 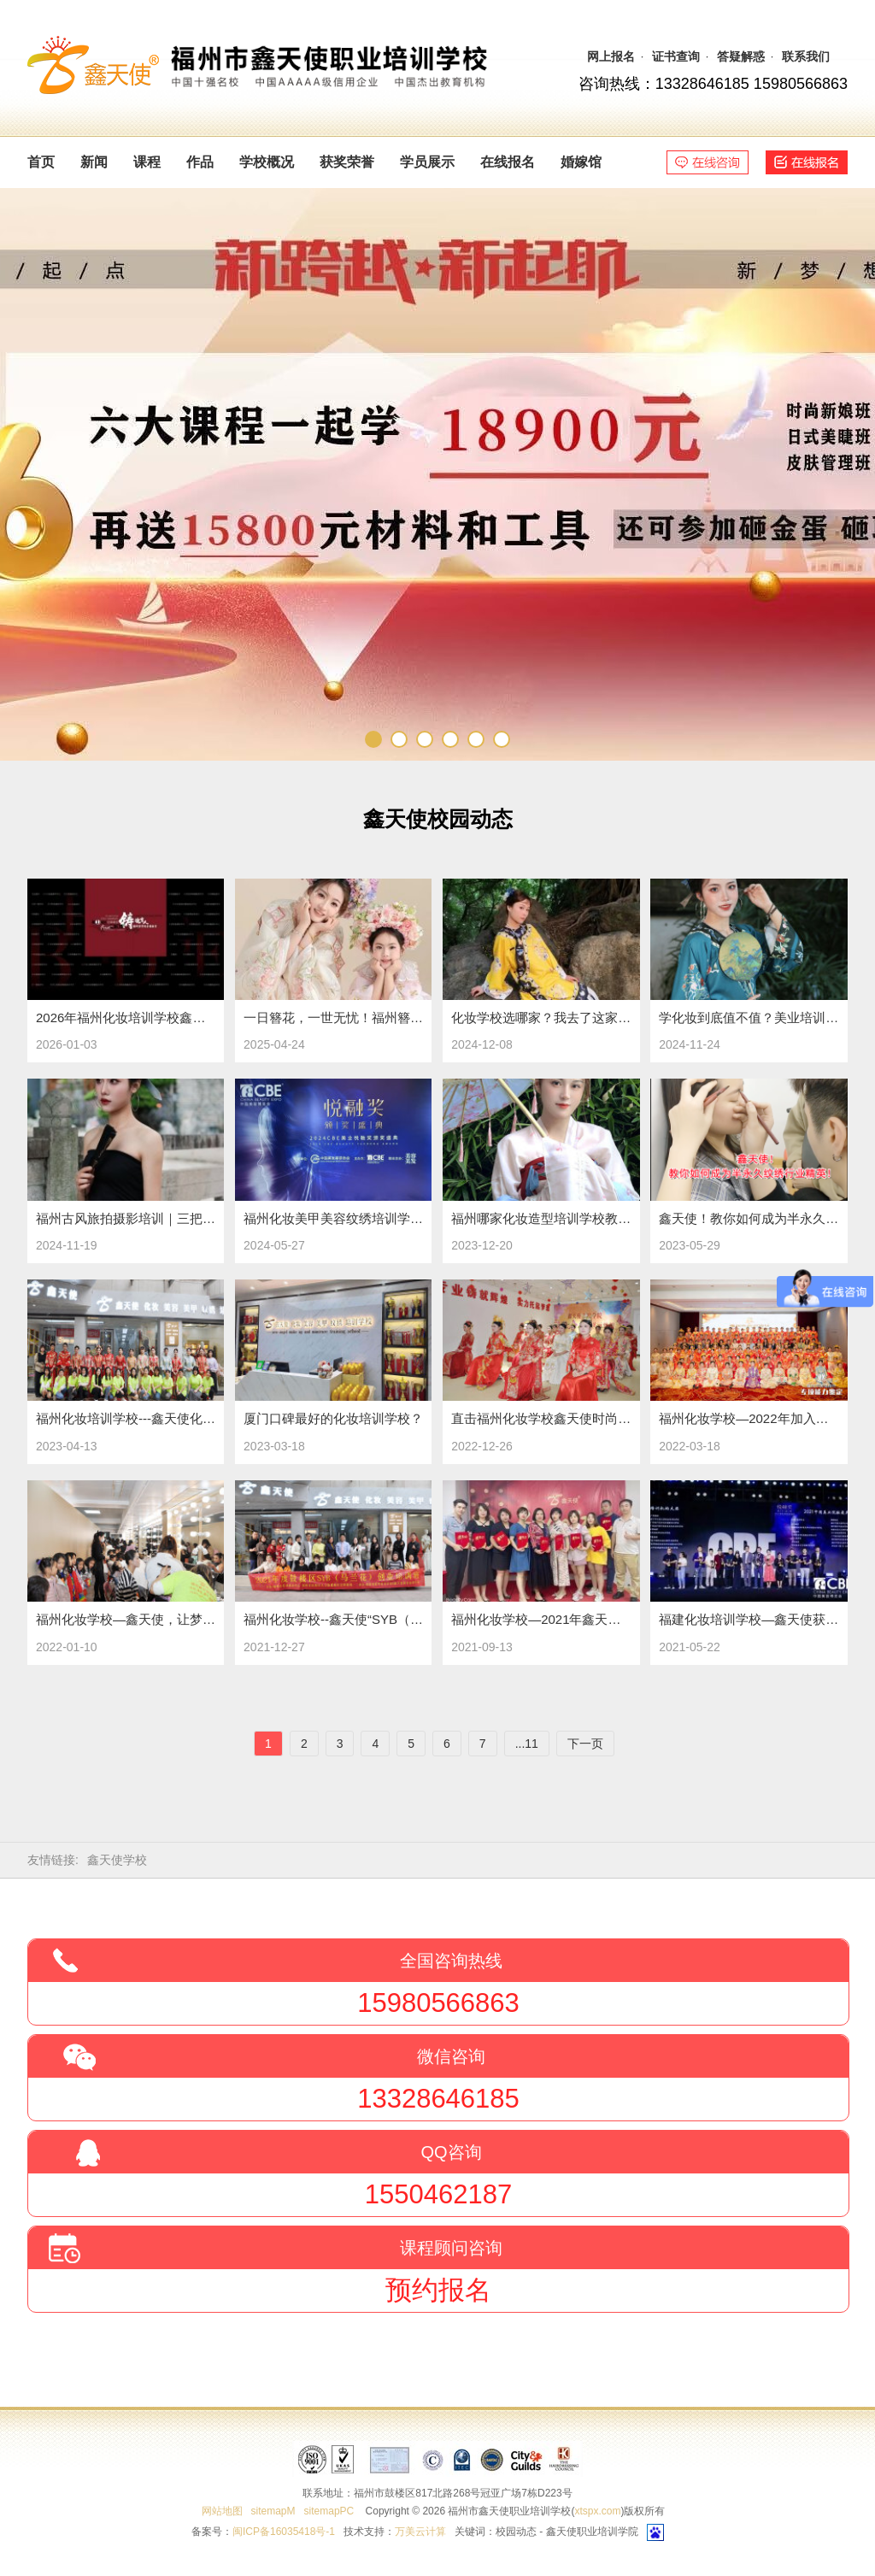 What do you see at coordinates (329, 2511) in the screenshot?
I see `sitemapPC` at bounding box center [329, 2511].